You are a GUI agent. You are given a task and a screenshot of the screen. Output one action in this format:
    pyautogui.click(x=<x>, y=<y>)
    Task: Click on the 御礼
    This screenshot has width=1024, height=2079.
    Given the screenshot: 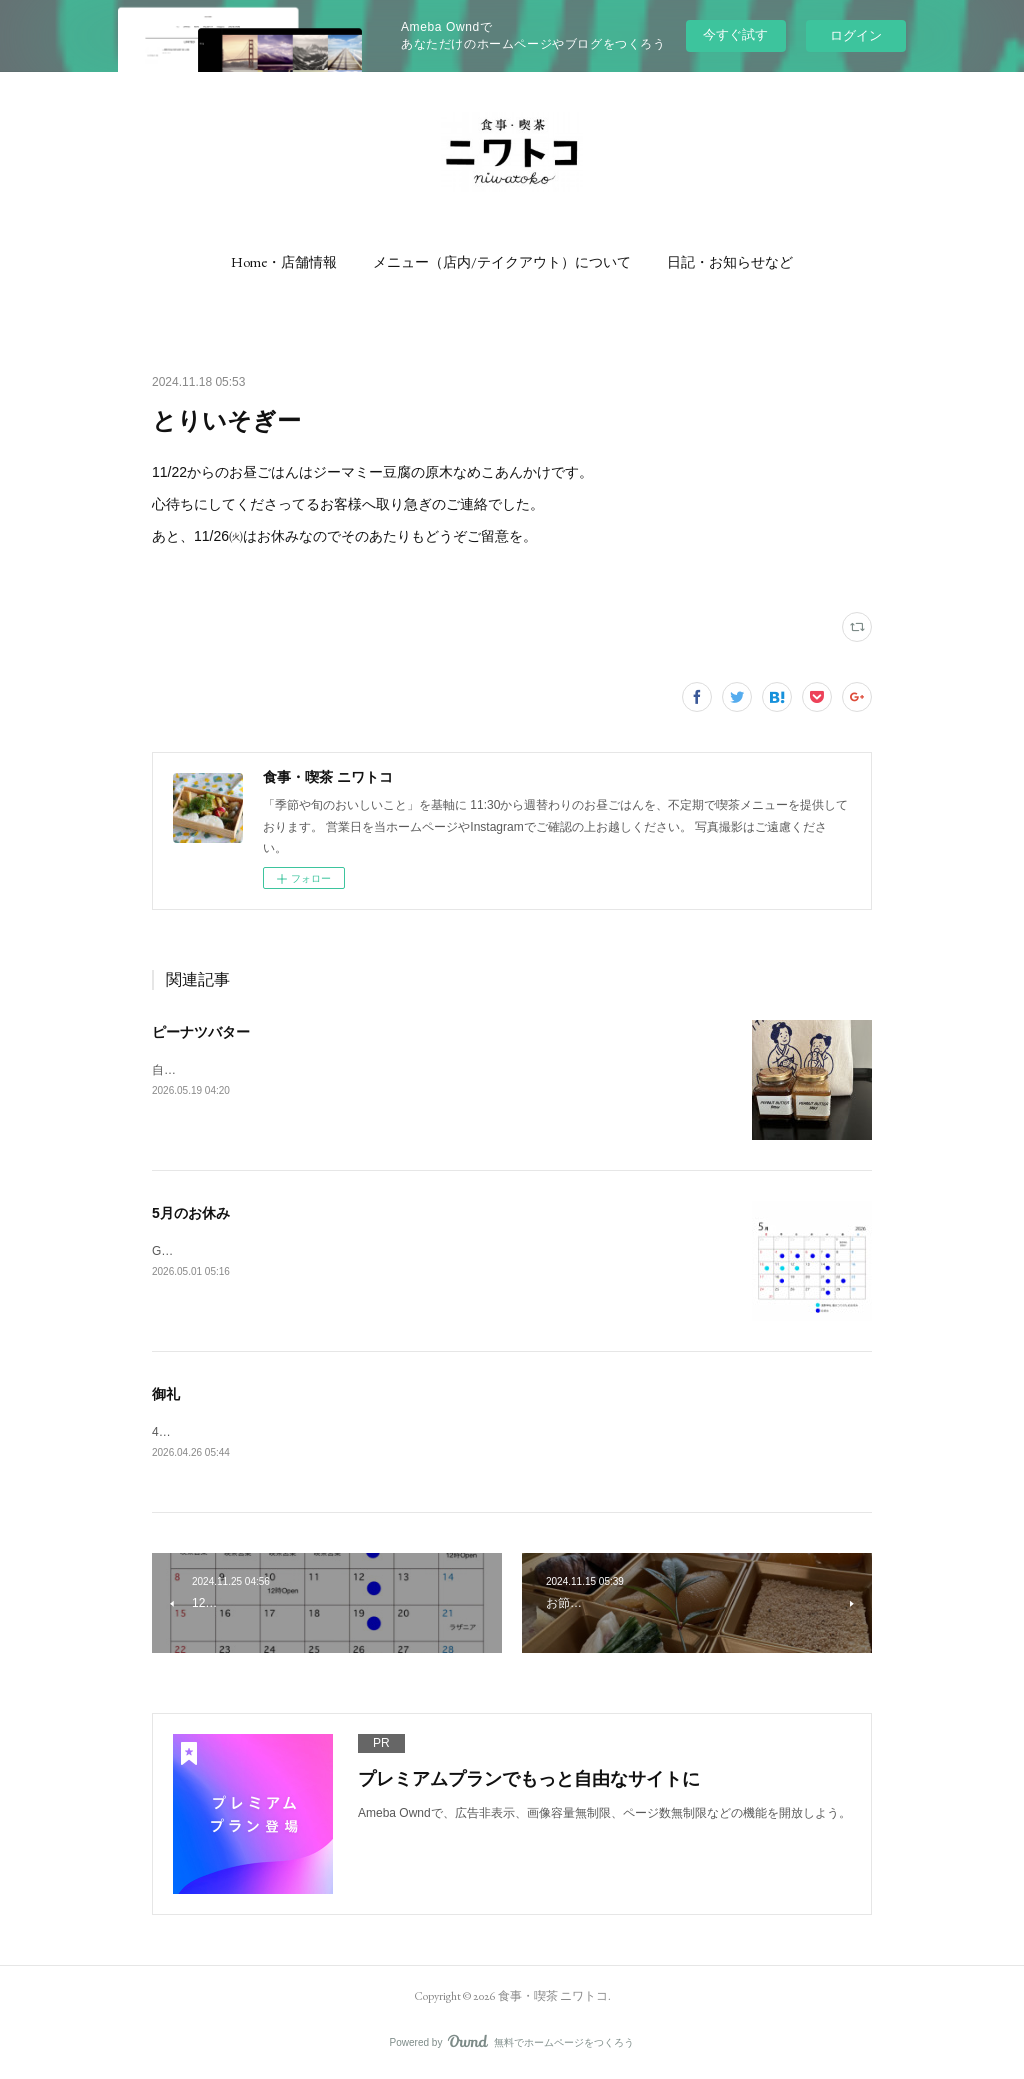 What is the action you would take?
    pyautogui.click(x=166, y=1394)
    